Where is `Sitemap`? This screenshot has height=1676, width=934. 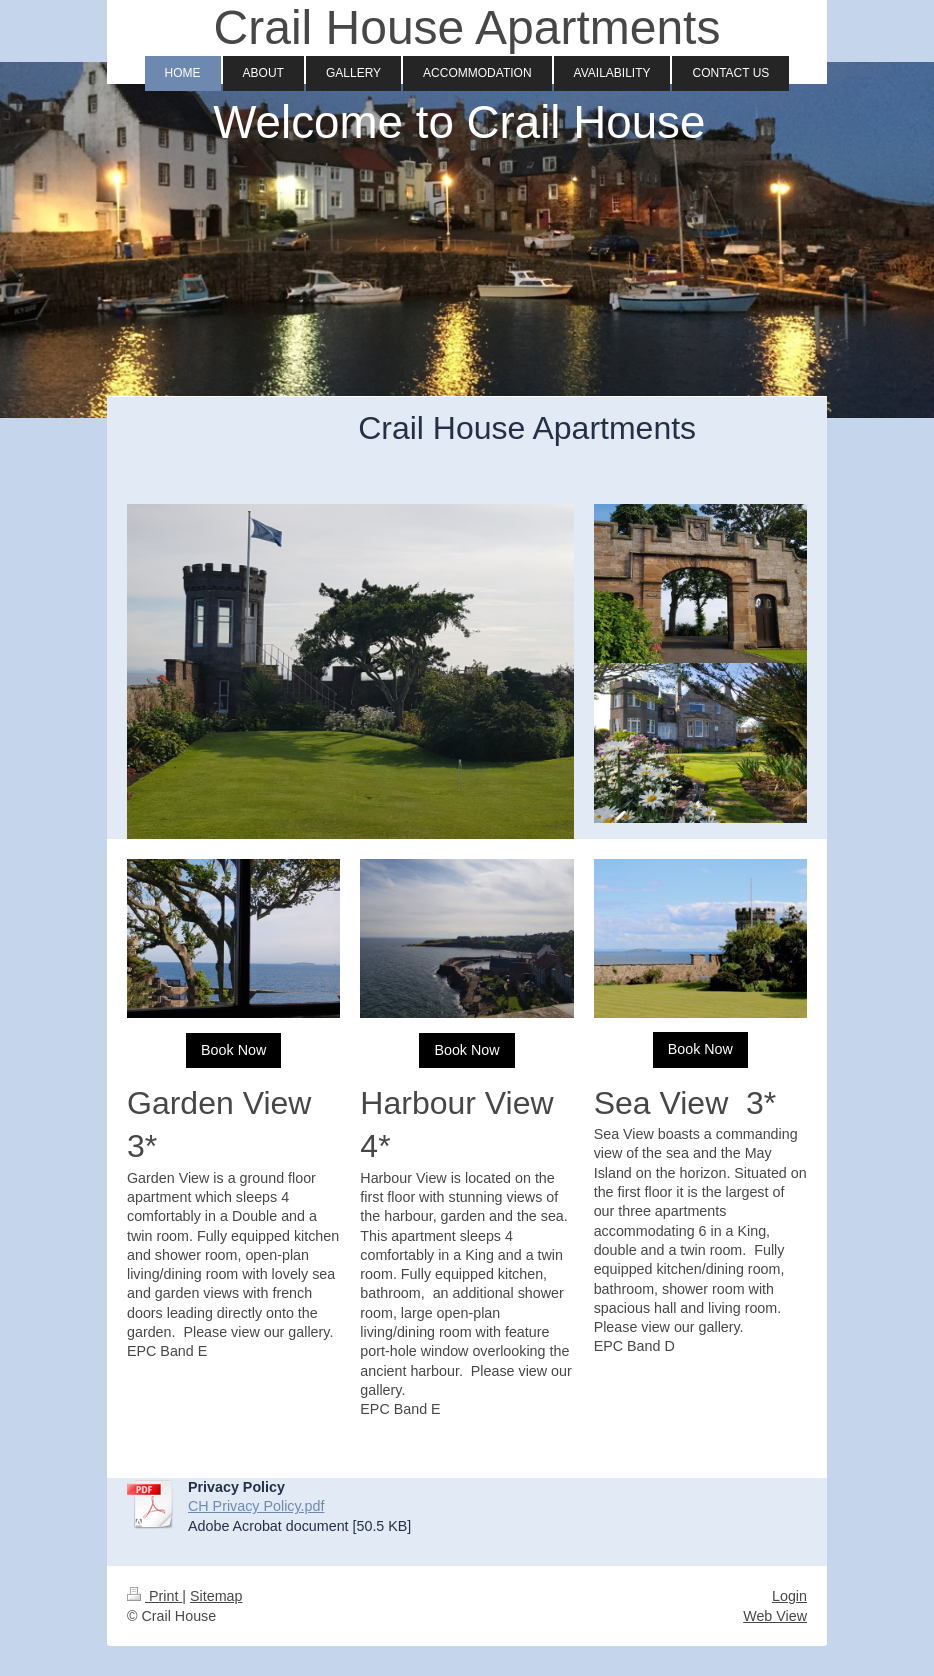 Sitemap is located at coordinates (216, 1596).